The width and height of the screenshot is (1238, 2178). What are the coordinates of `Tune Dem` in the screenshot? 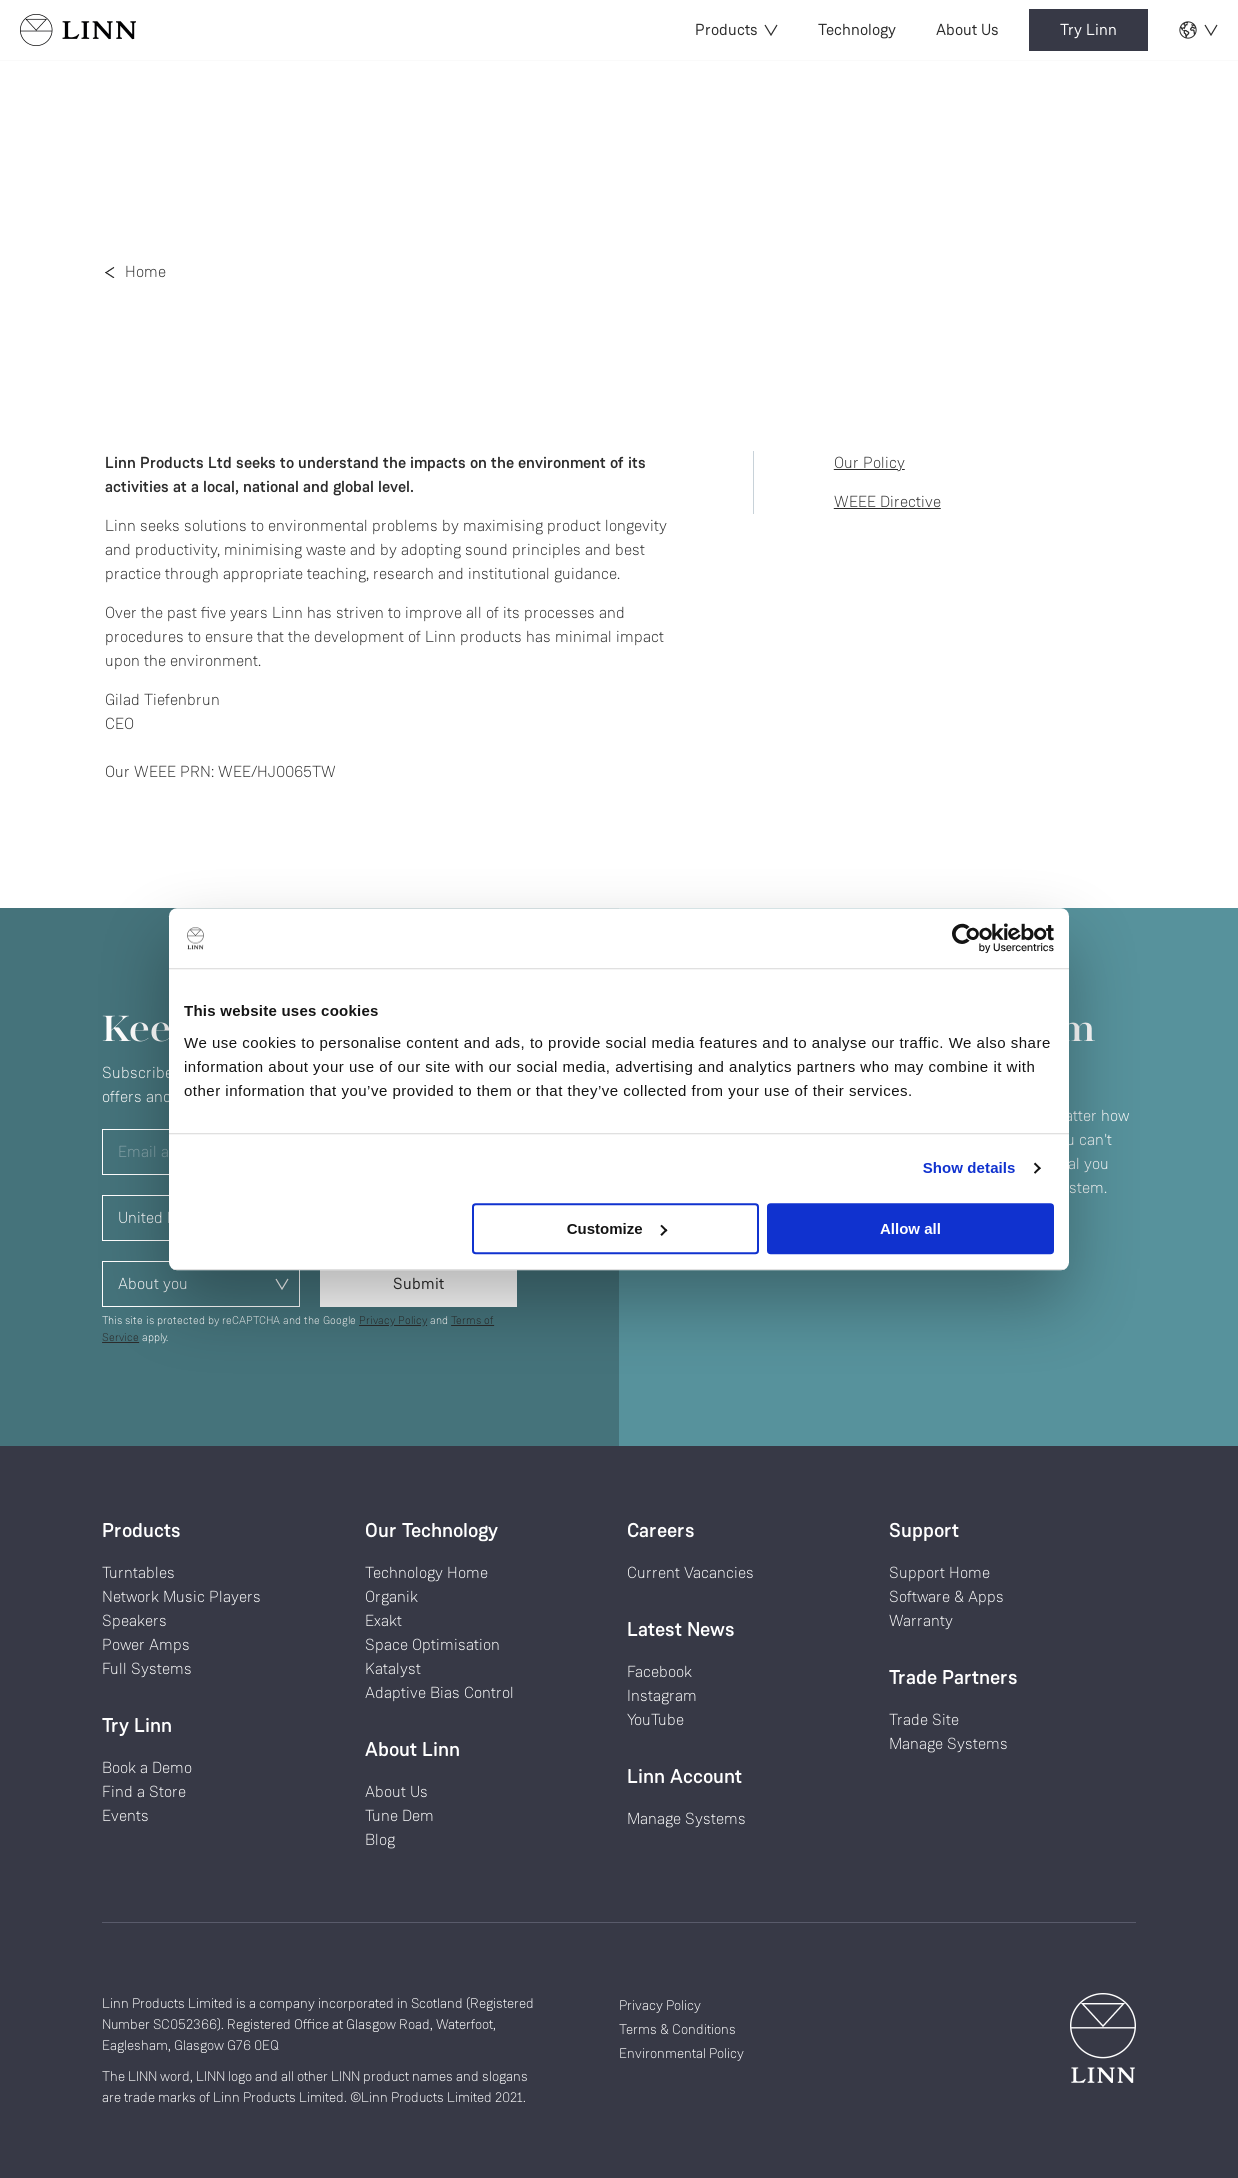 It's located at (399, 1815).